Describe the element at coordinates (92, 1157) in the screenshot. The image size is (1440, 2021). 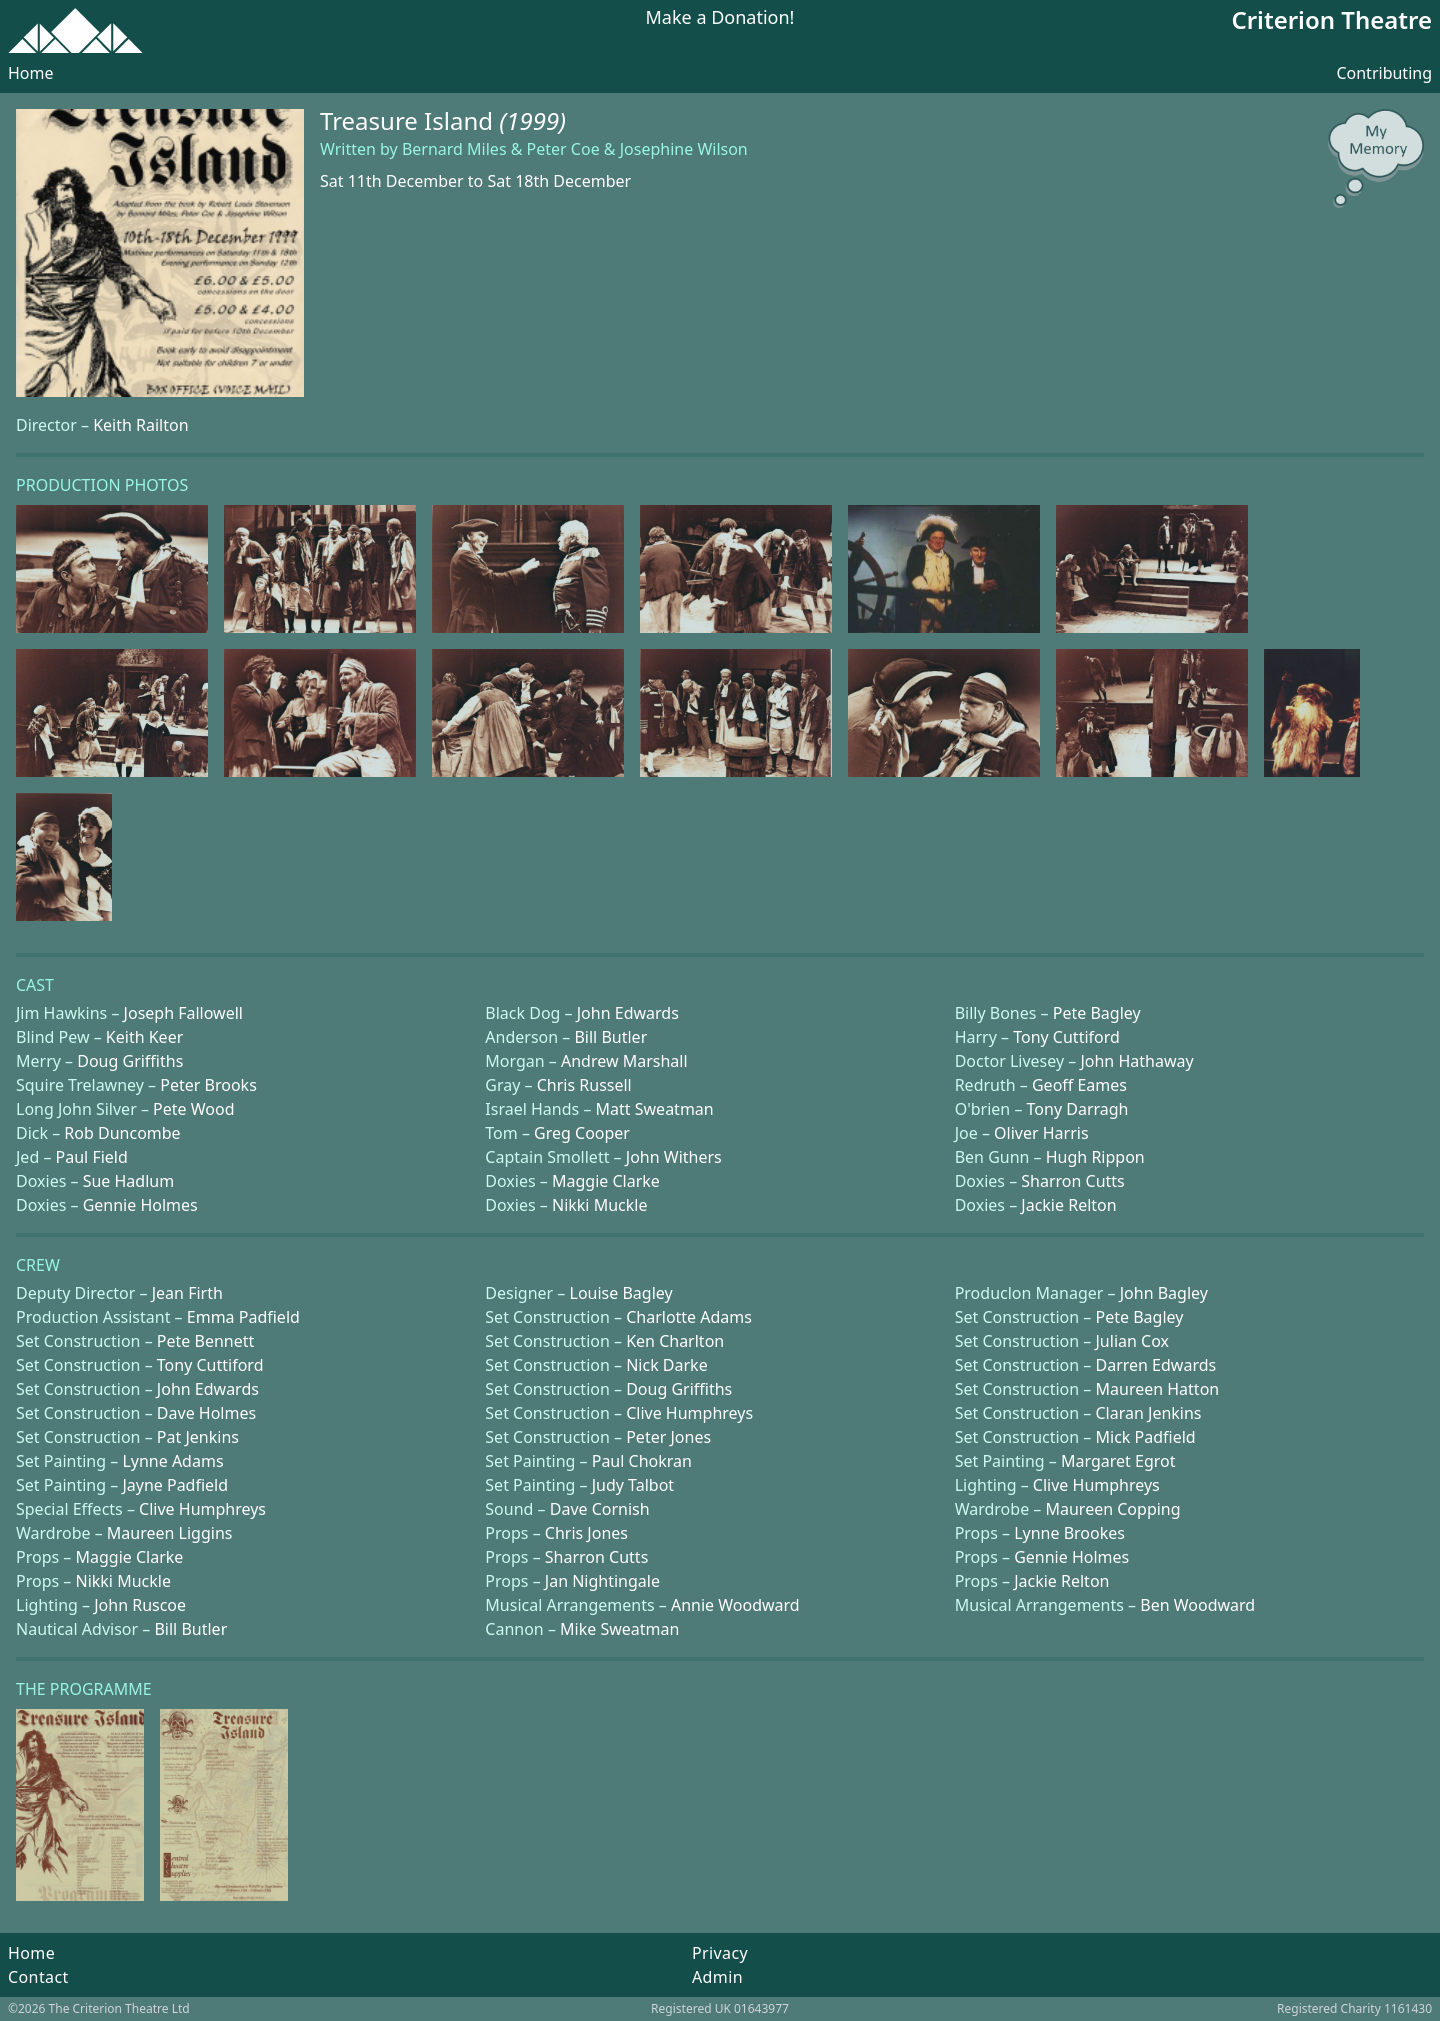
I see `Paul Field` at that location.